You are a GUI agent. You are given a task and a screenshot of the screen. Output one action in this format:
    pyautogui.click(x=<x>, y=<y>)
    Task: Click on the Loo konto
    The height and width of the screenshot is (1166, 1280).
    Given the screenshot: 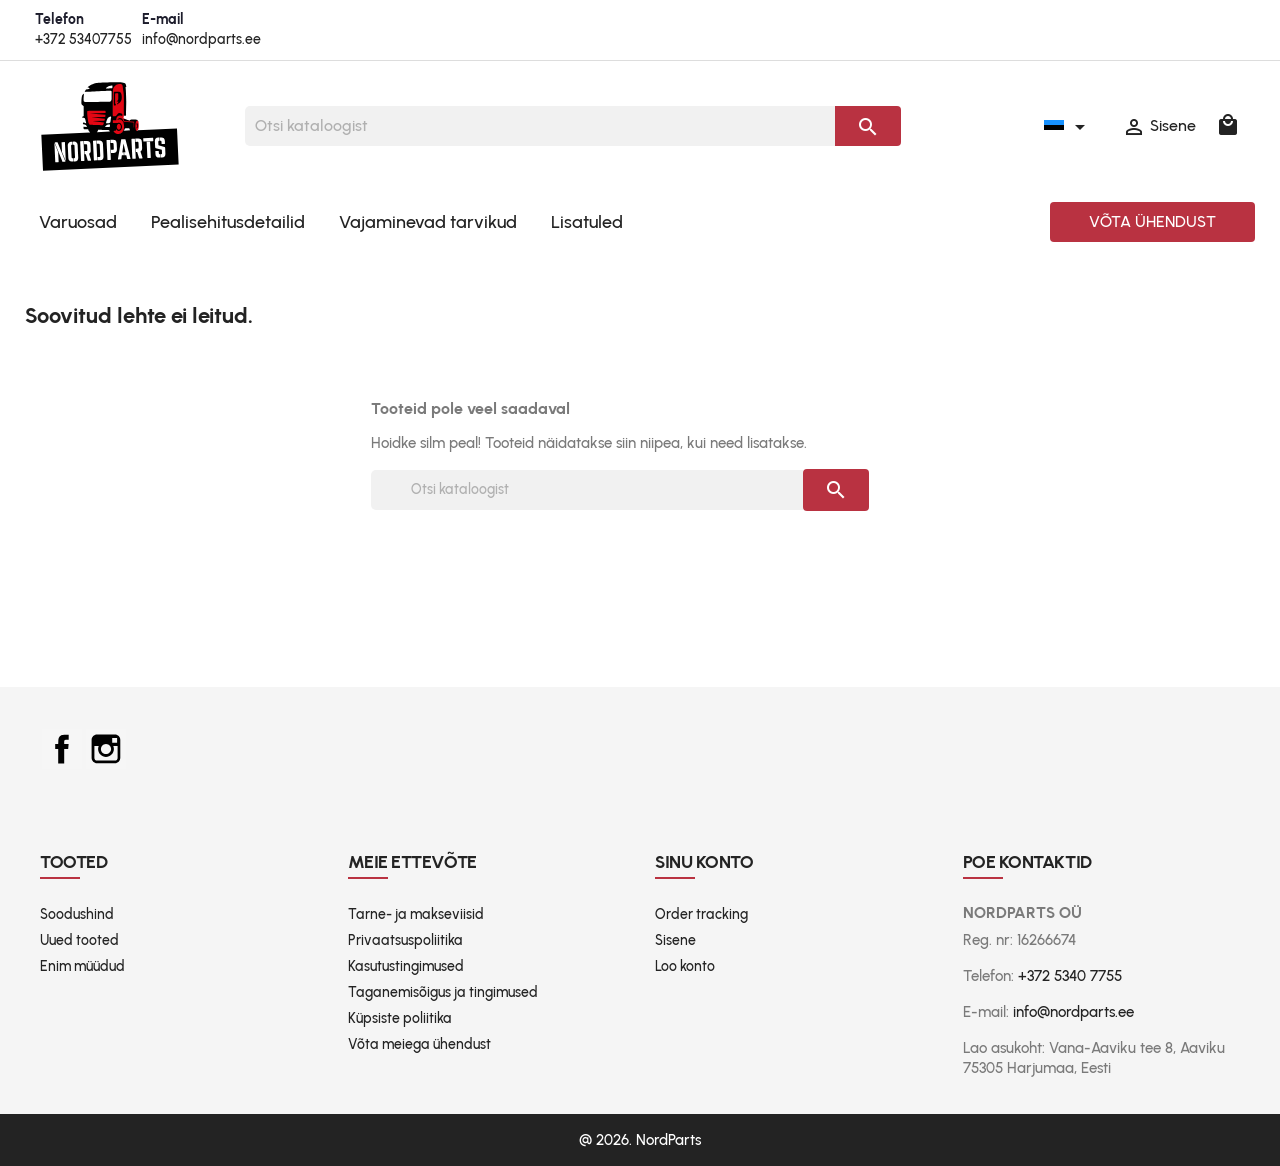 What is the action you would take?
    pyautogui.click(x=685, y=966)
    